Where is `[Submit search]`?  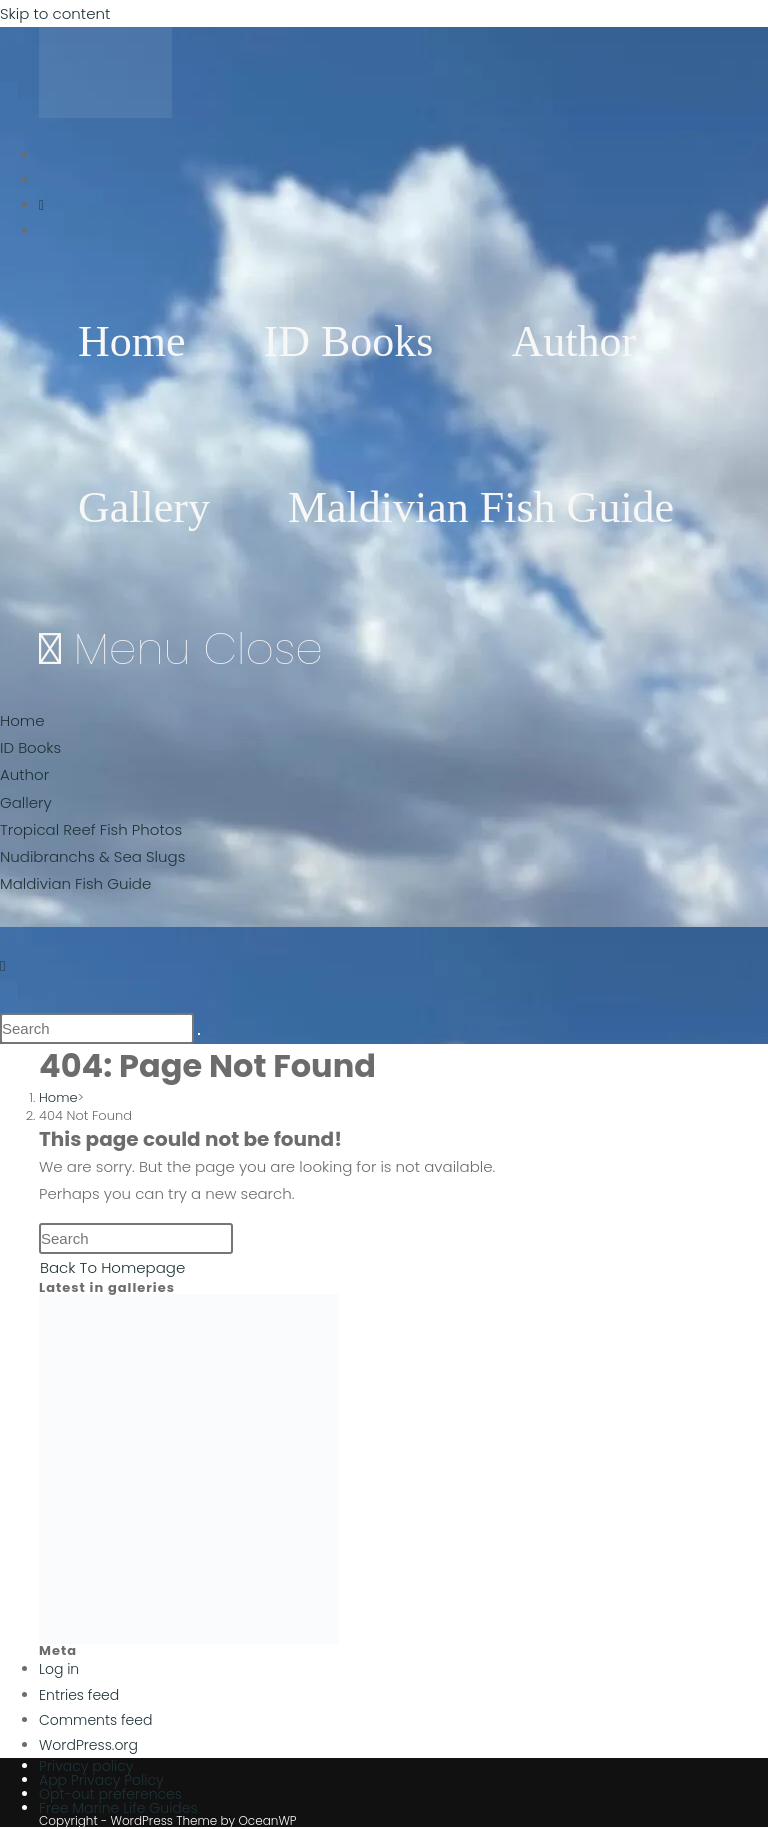 [Submit search] is located at coordinates (199, 1034).